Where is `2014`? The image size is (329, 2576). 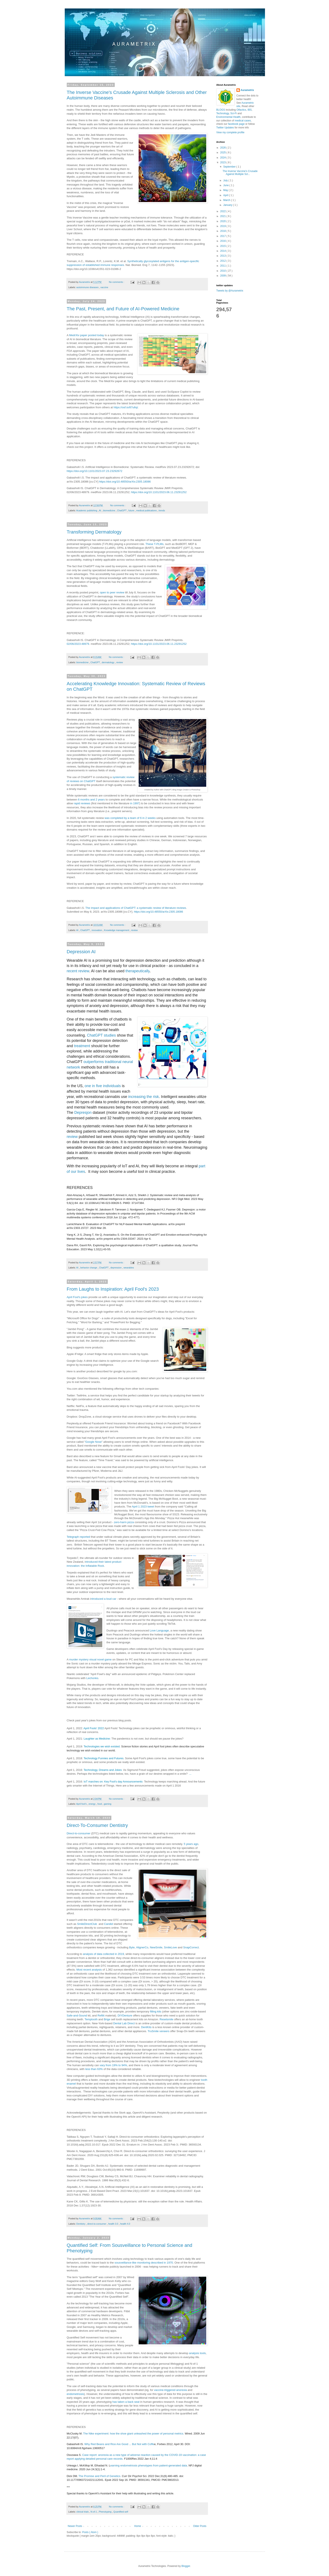 2014 is located at coordinates (223, 250).